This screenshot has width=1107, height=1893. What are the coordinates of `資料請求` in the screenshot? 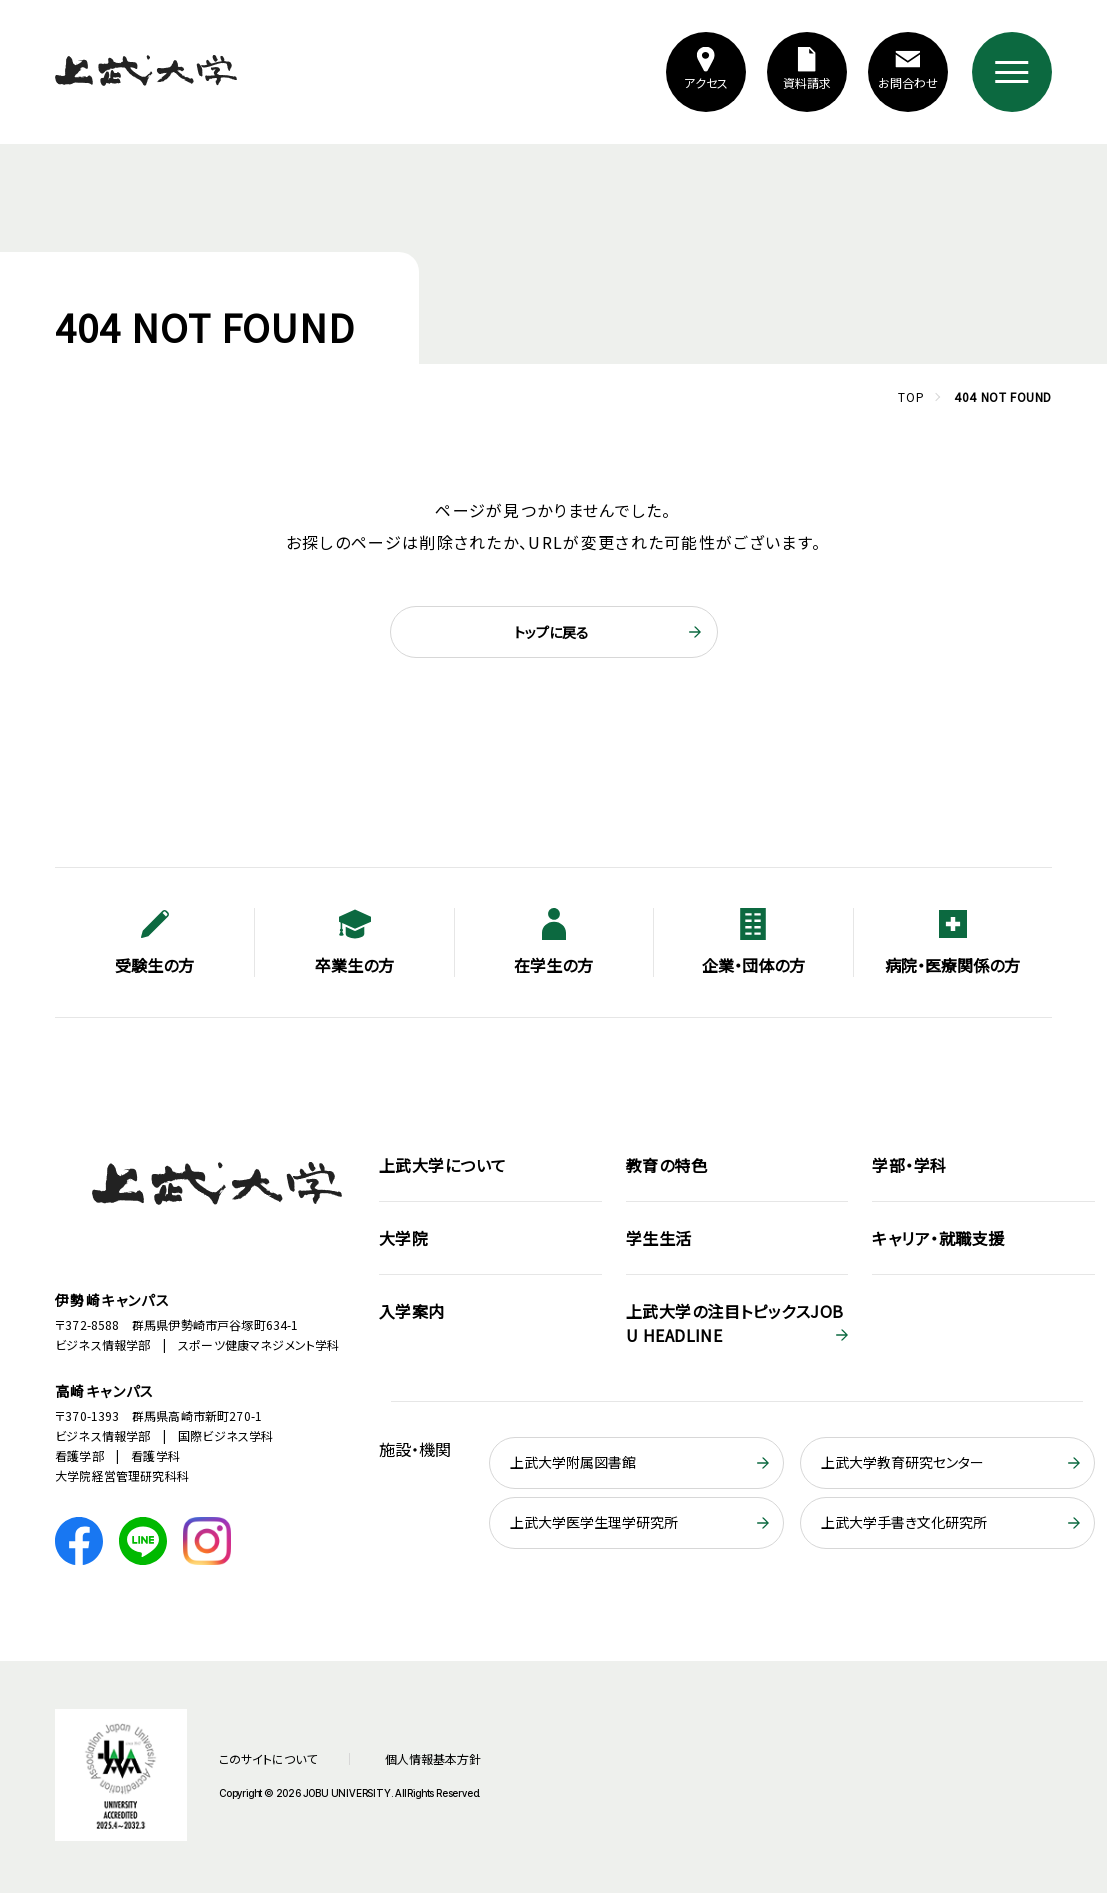 It's located at (807, 82).